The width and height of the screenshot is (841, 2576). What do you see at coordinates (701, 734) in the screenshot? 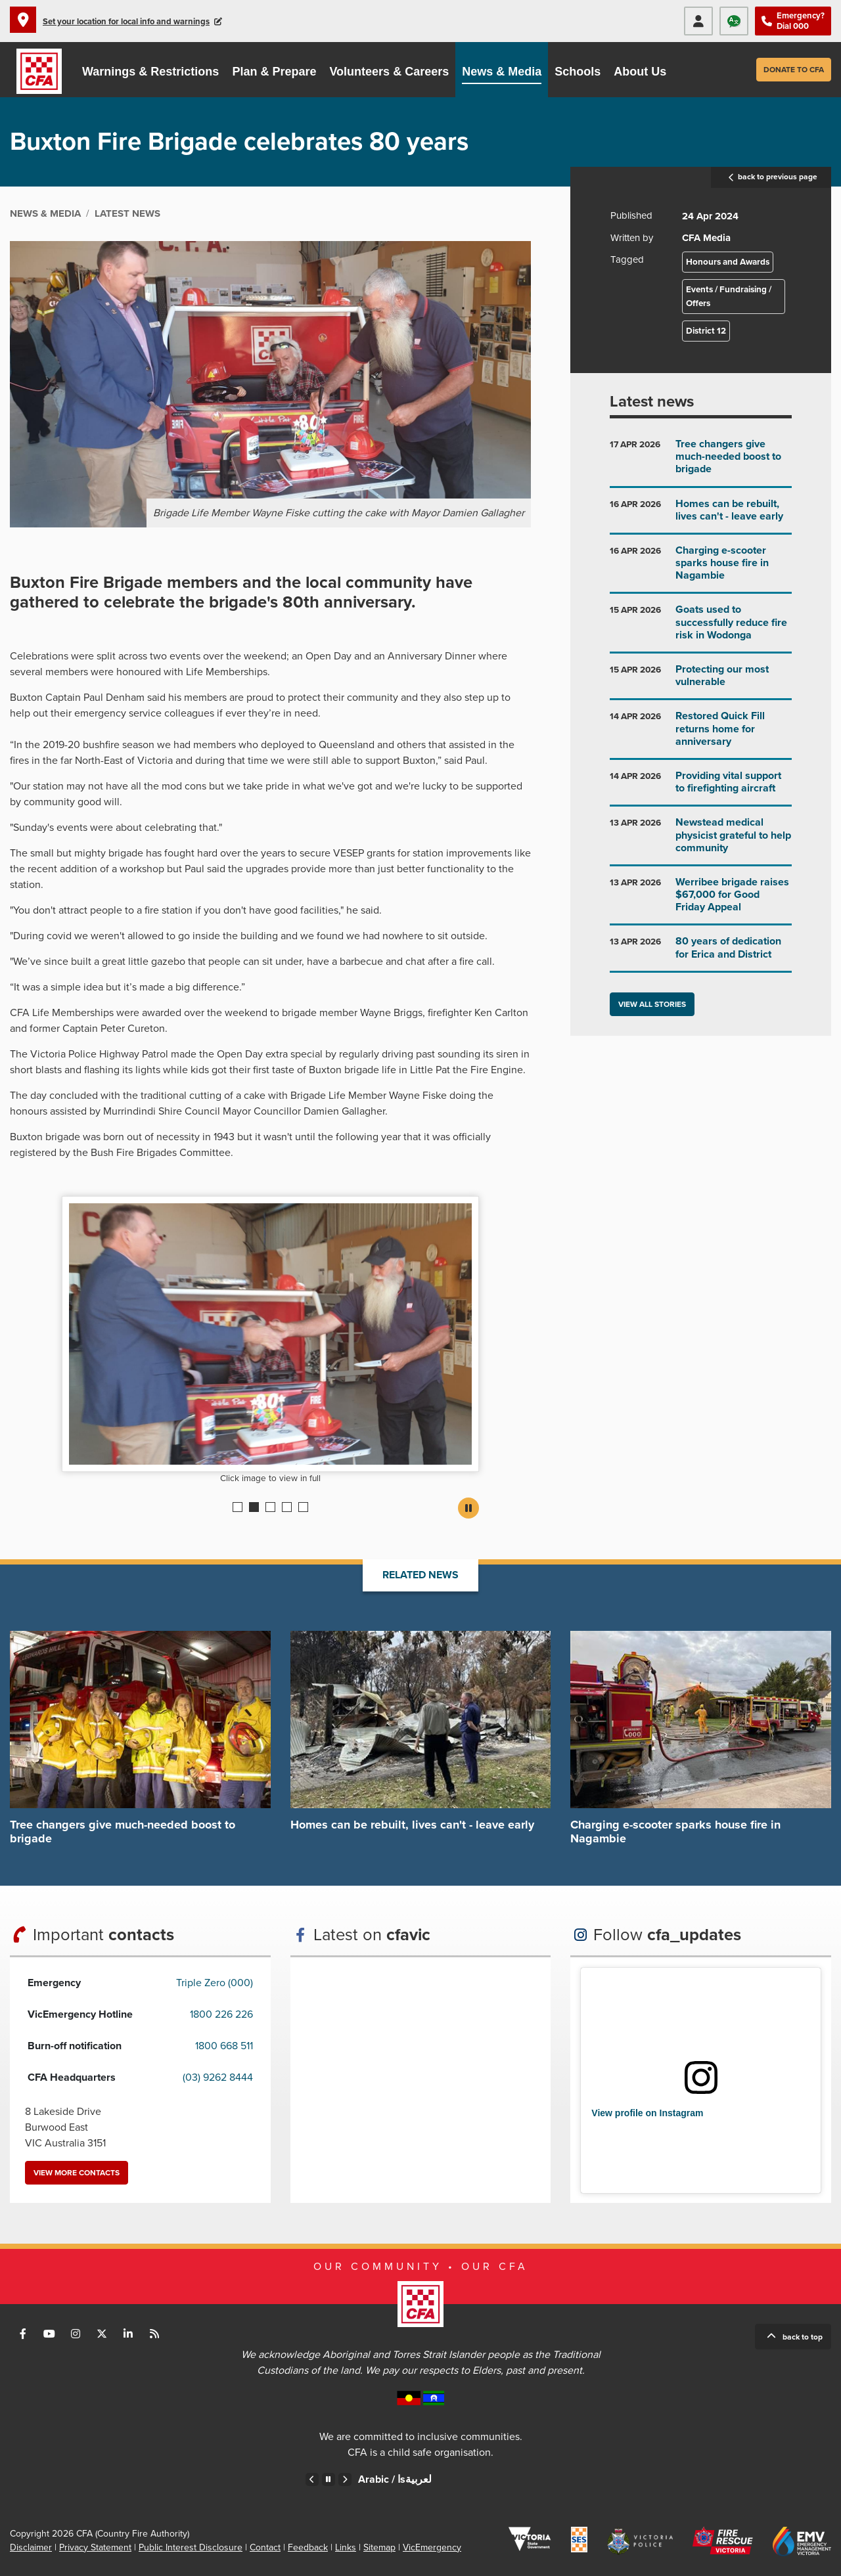
I see `Go to Restored Quick Fill returns home for anniversary` at bounding box center [701, 734].